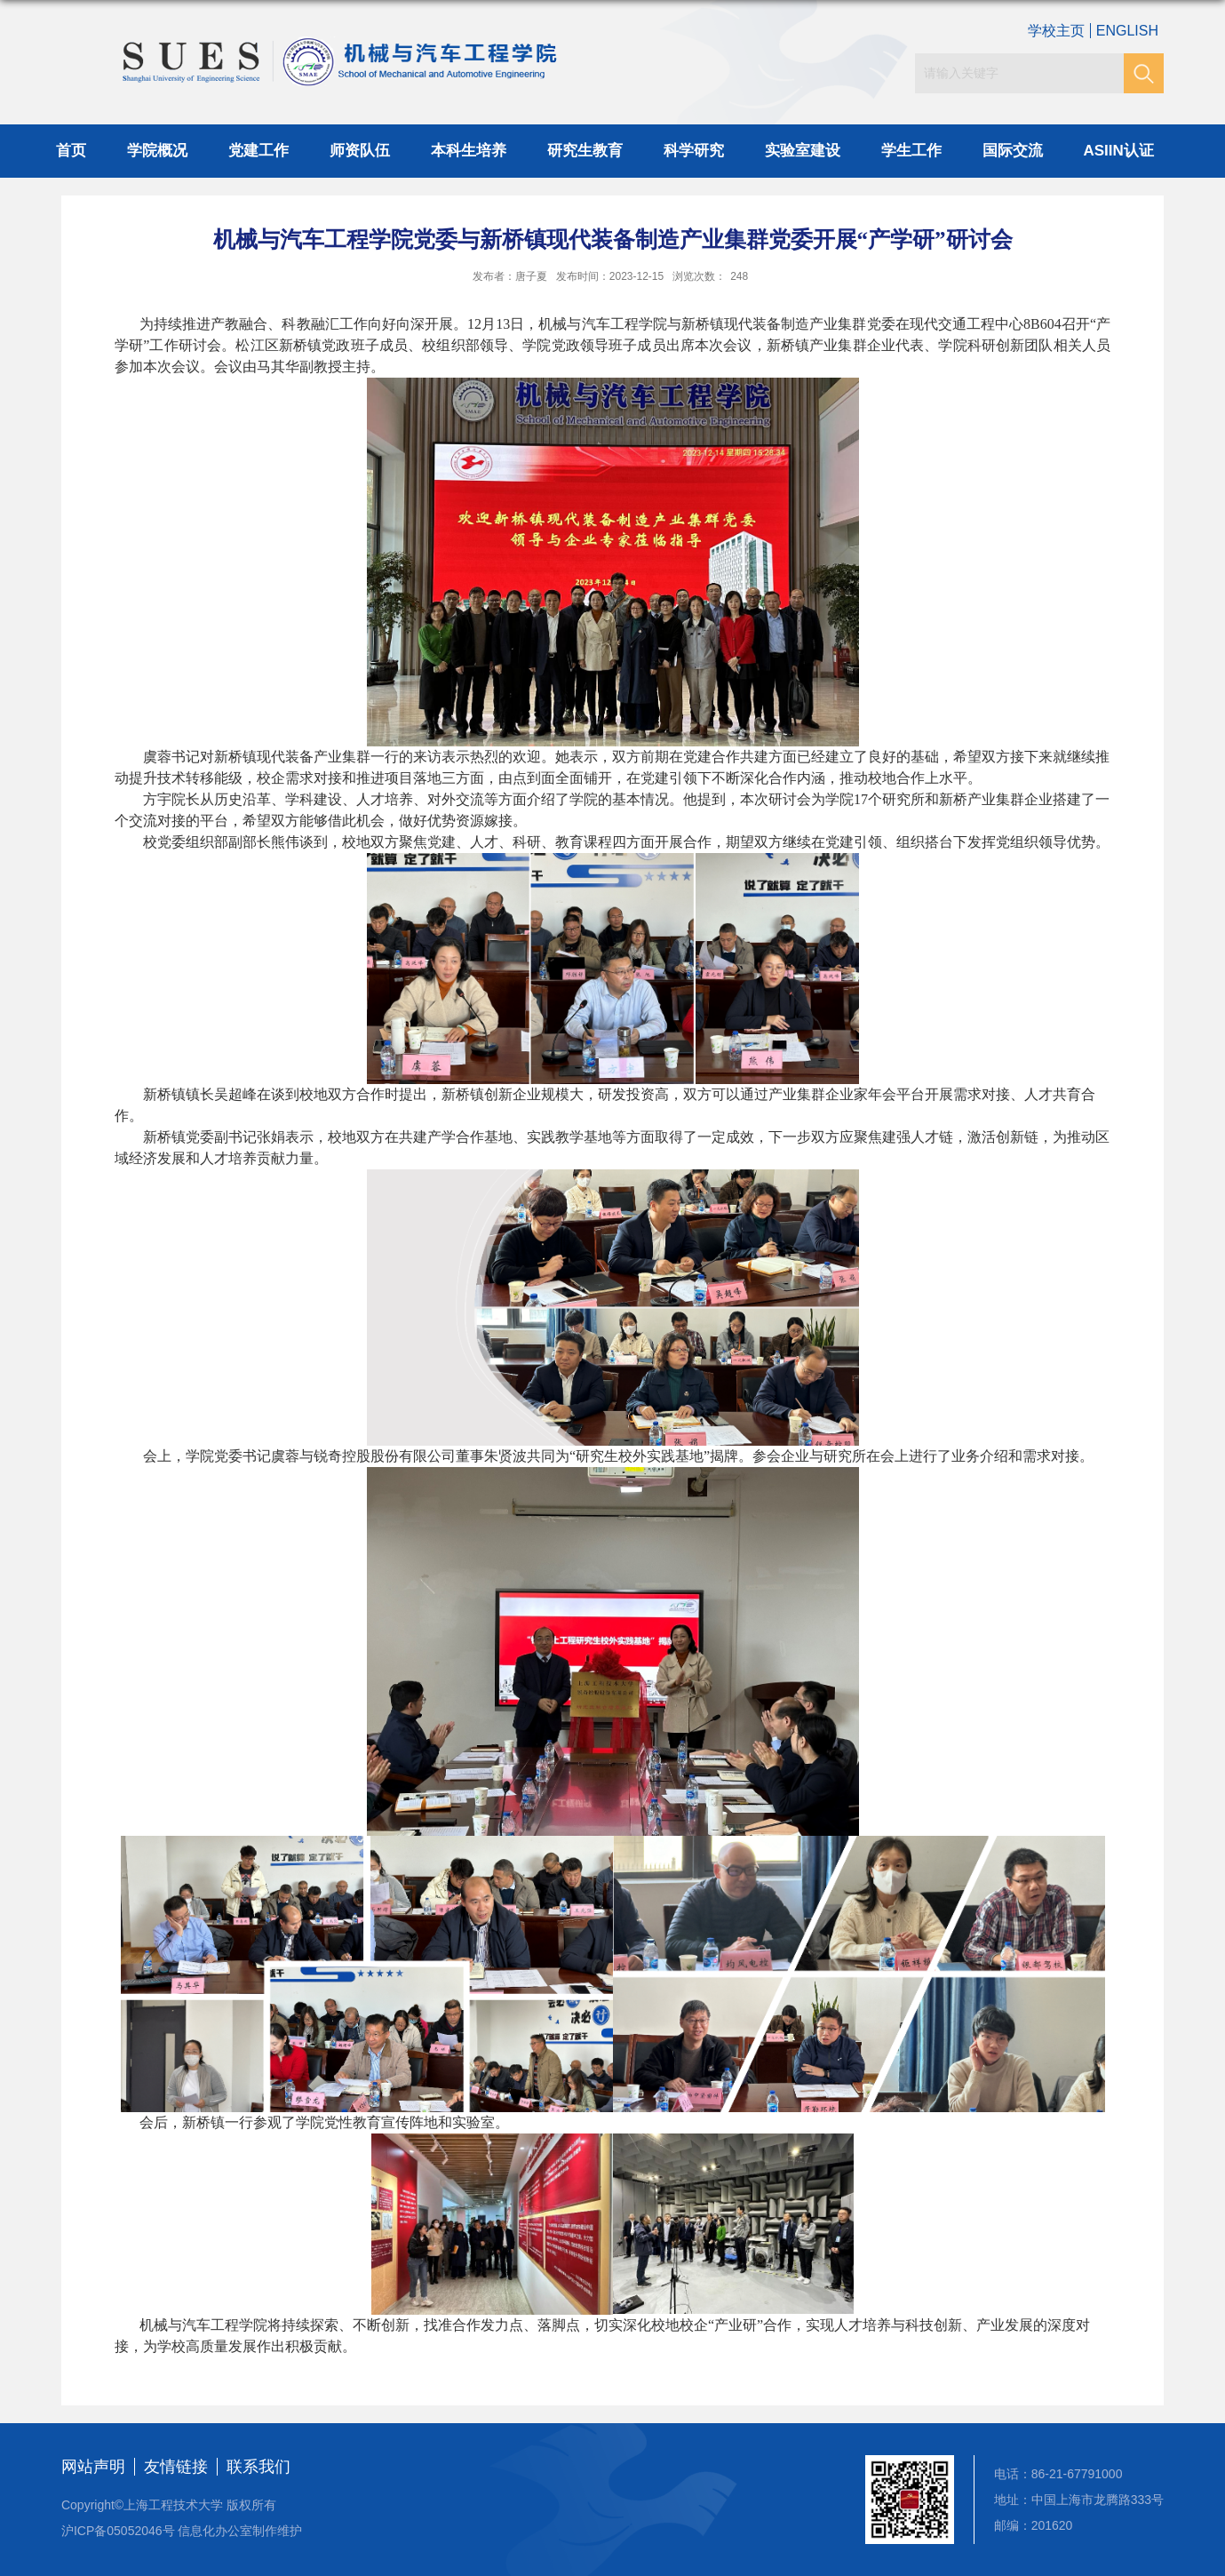  What do you see at coordinates (1127, 30) in the screenshot?
I see `ENGLISH` at bounding box center [1127, 30].